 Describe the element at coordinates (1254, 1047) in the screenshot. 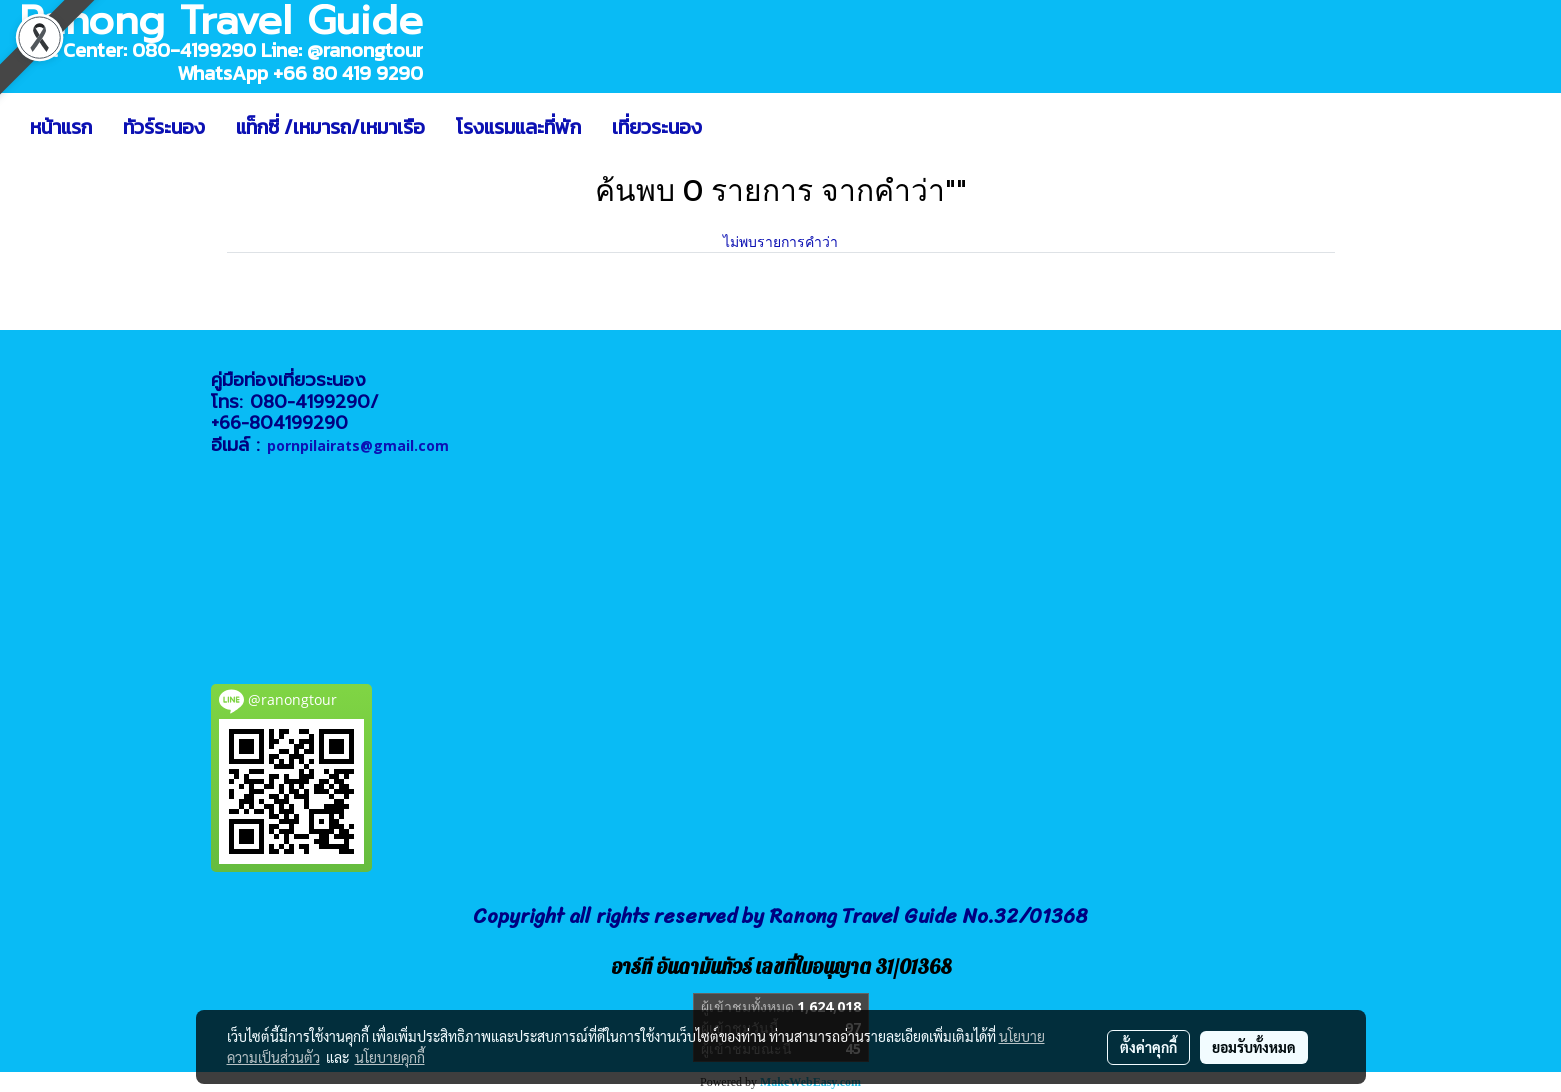

I see `ยอมรับทั้งหมด` at that location.